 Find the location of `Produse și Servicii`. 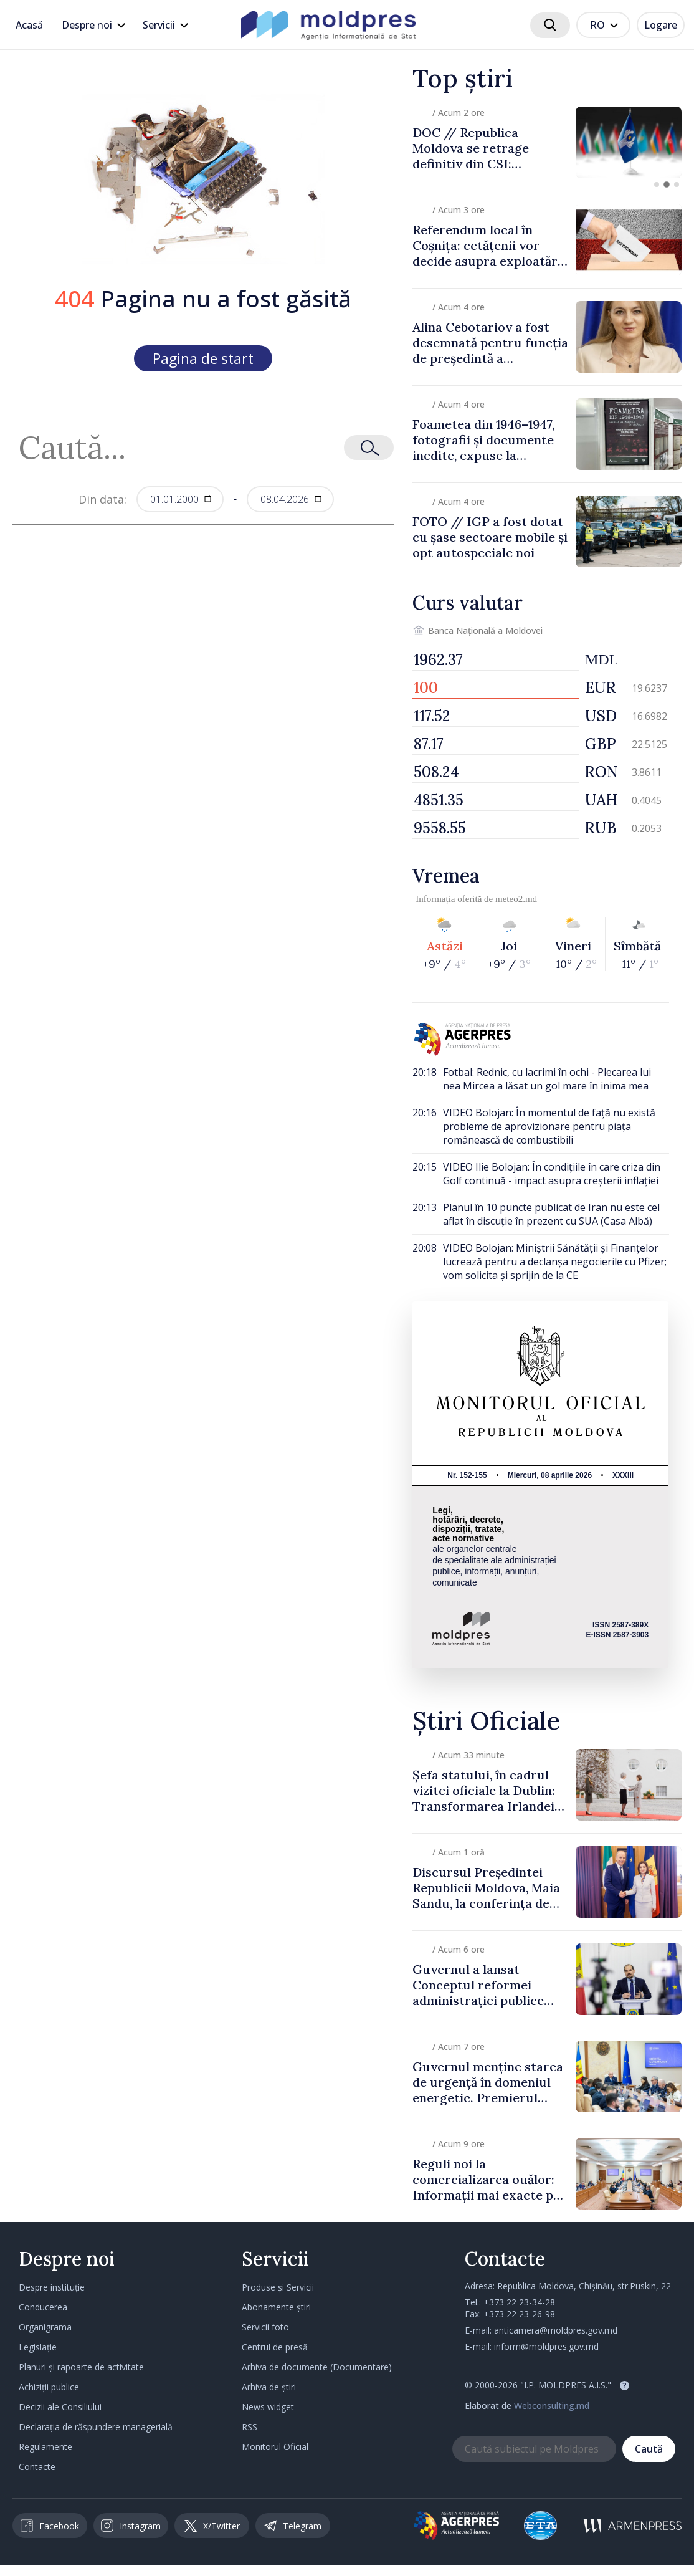

Produse și Servicii is located at coordinates (278, 2287).